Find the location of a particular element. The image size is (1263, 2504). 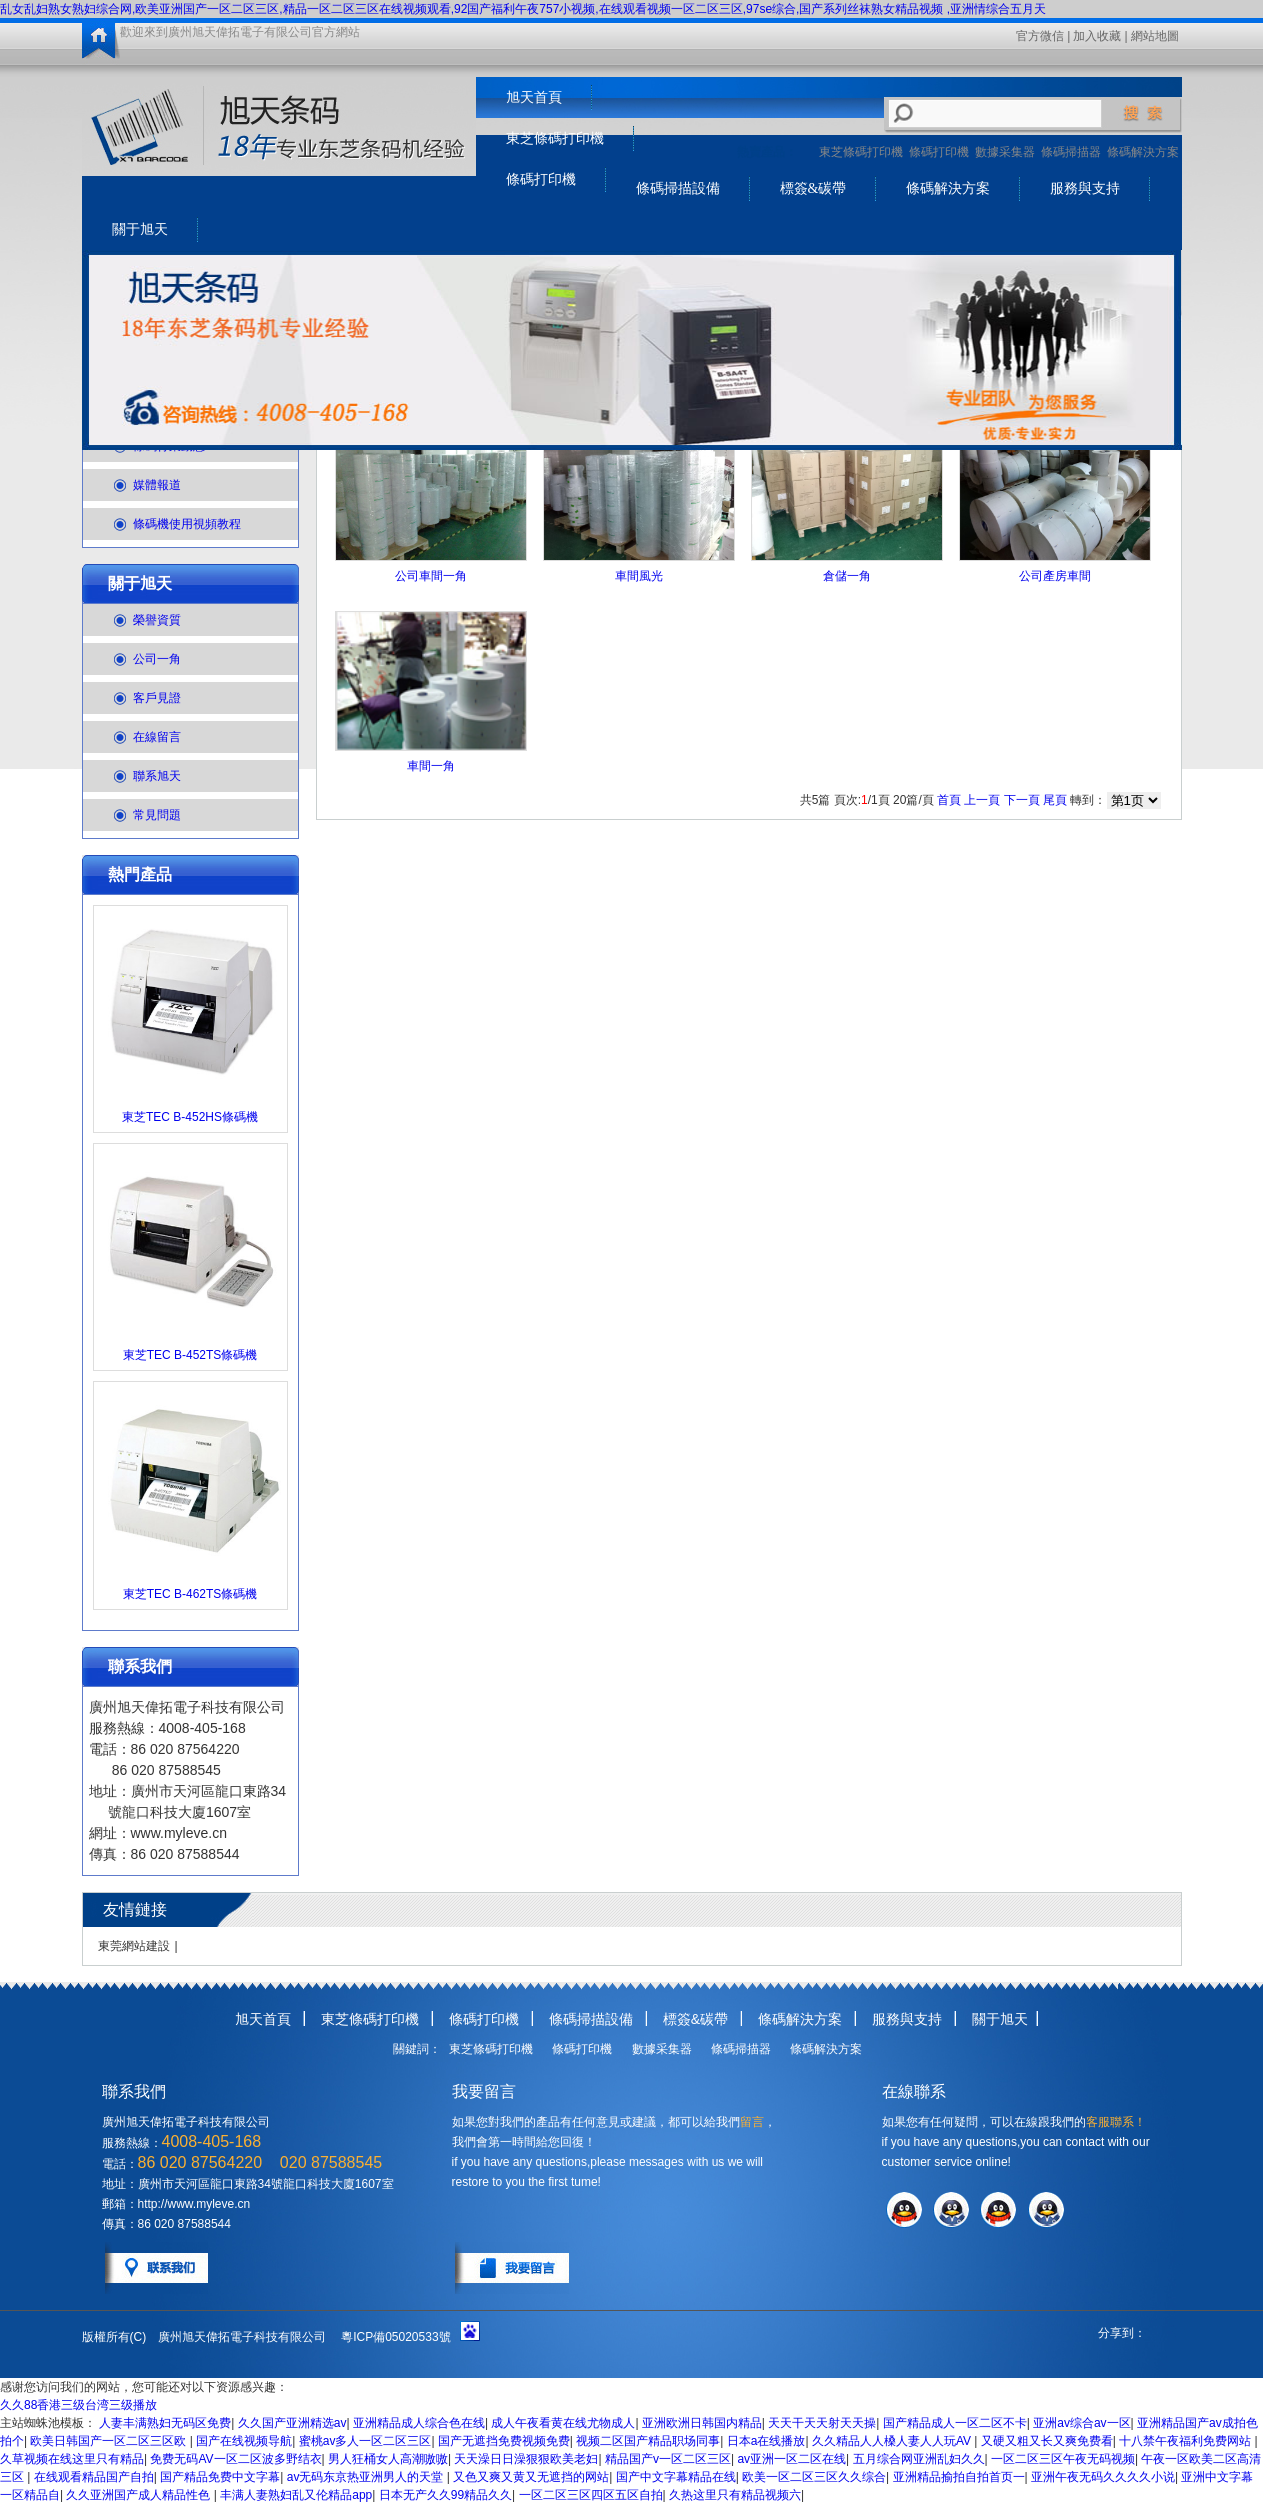

男人狂桶女人高潮嗷嗷 is located at coordinates (388, 2459).